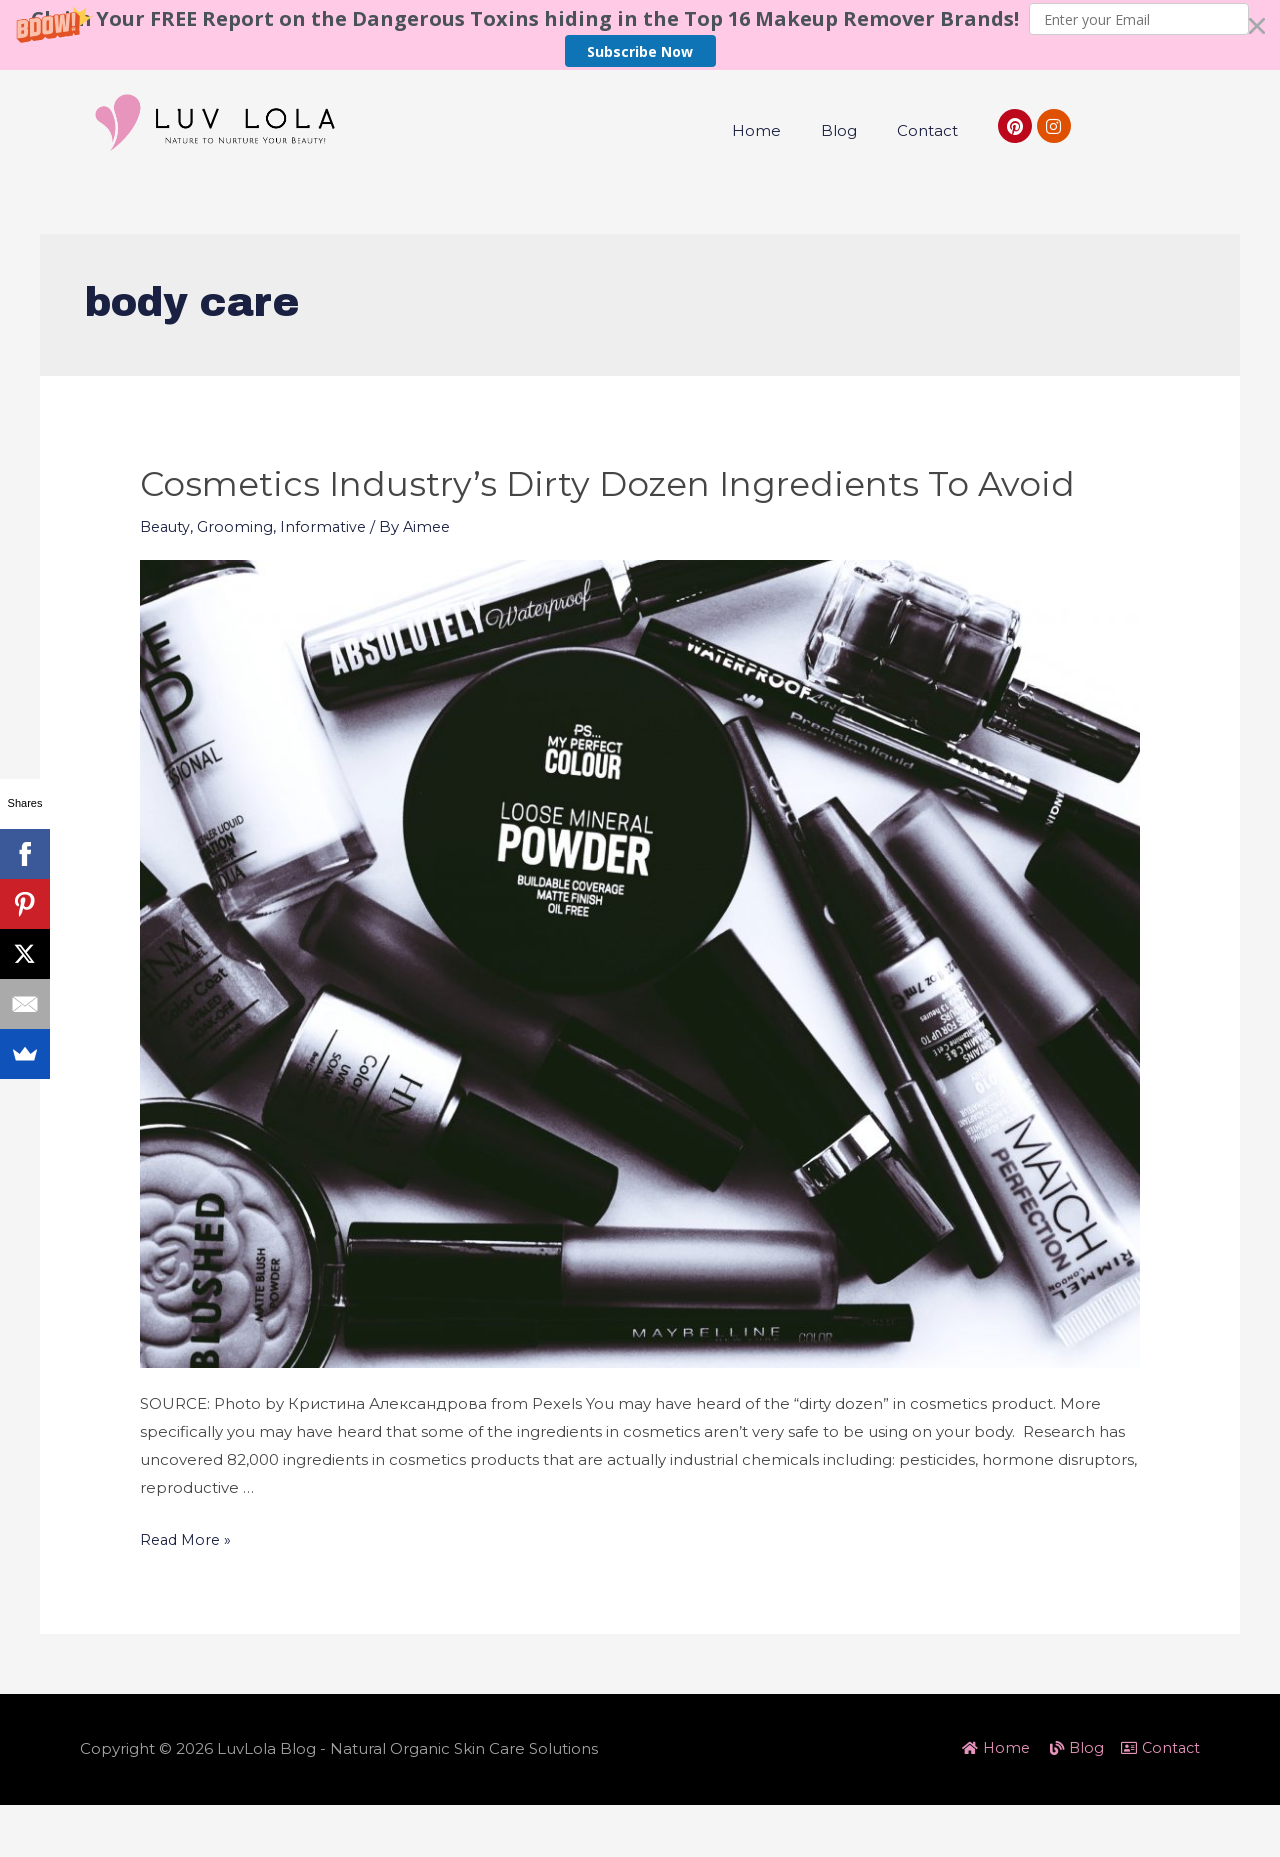  Describe the element at coordinates (327, 578) in the screenshot. I see `Informative` at that location.